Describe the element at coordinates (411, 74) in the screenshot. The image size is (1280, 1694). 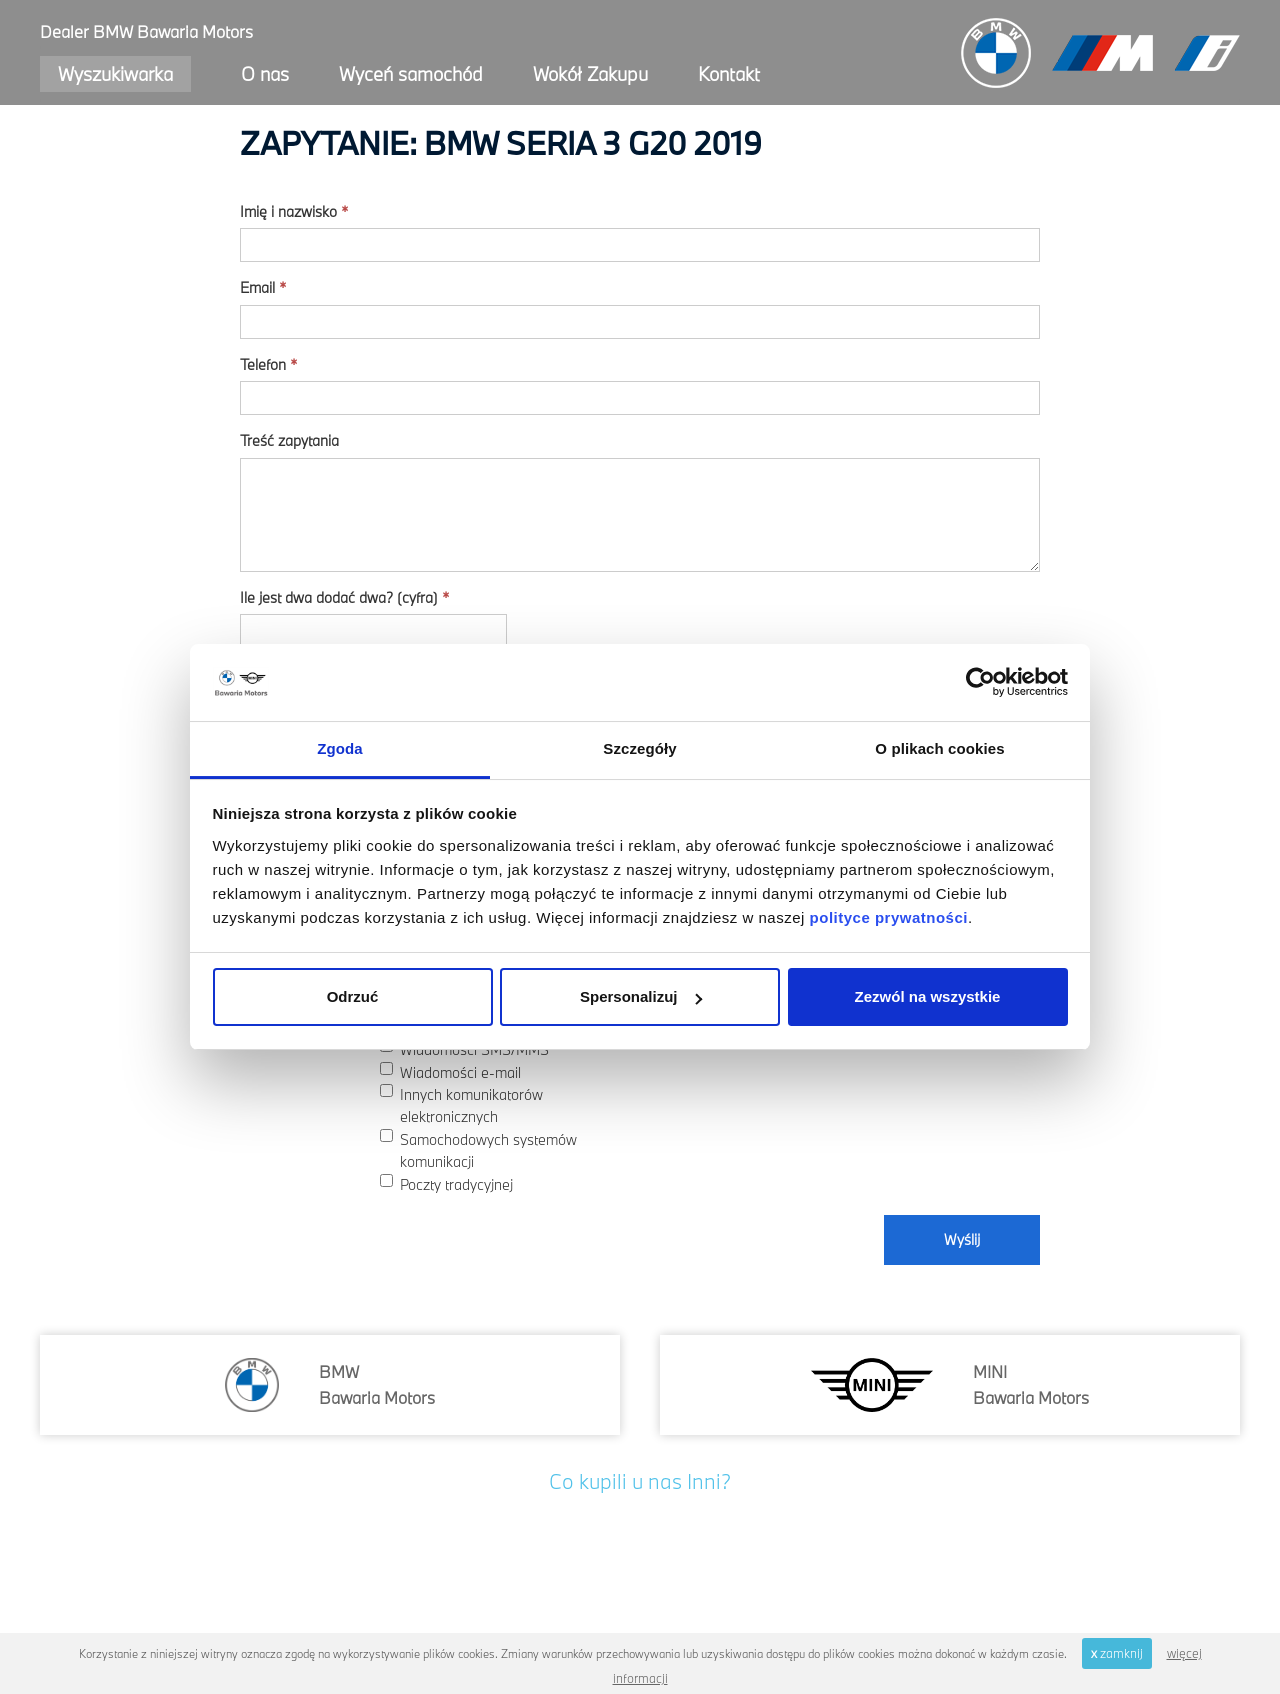
I see `Wyceń samochód` at that location.